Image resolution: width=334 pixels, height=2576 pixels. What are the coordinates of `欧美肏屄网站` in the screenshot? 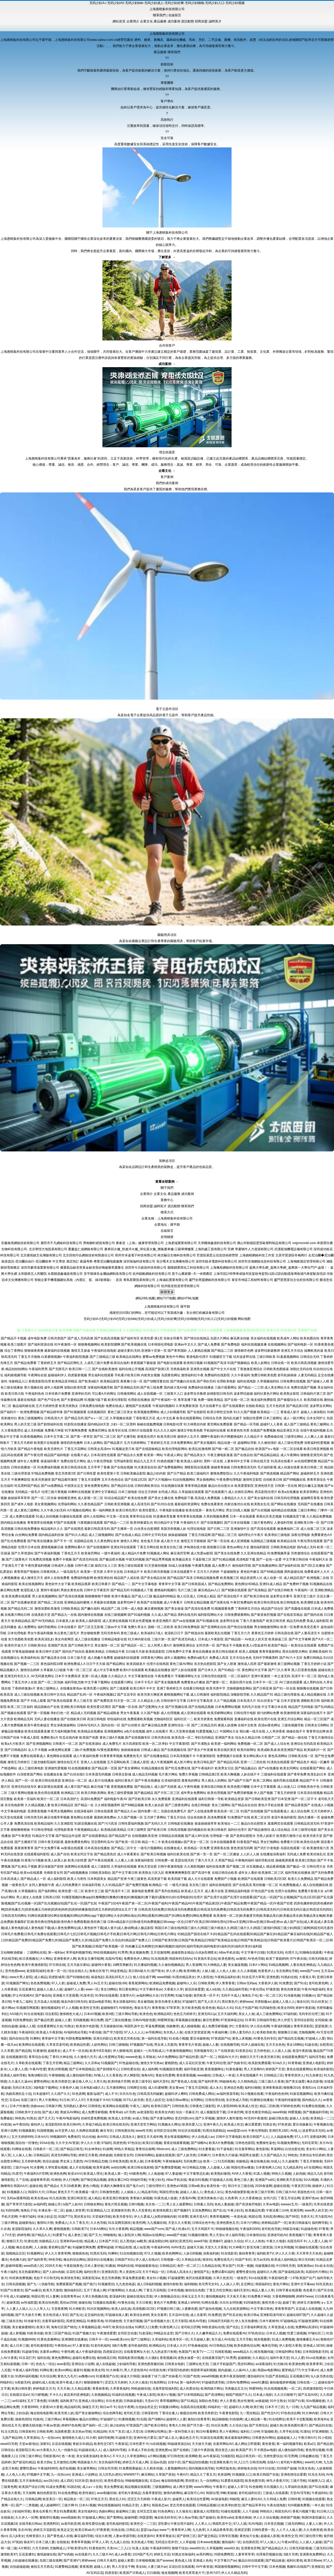 It's located at (90, 1553).